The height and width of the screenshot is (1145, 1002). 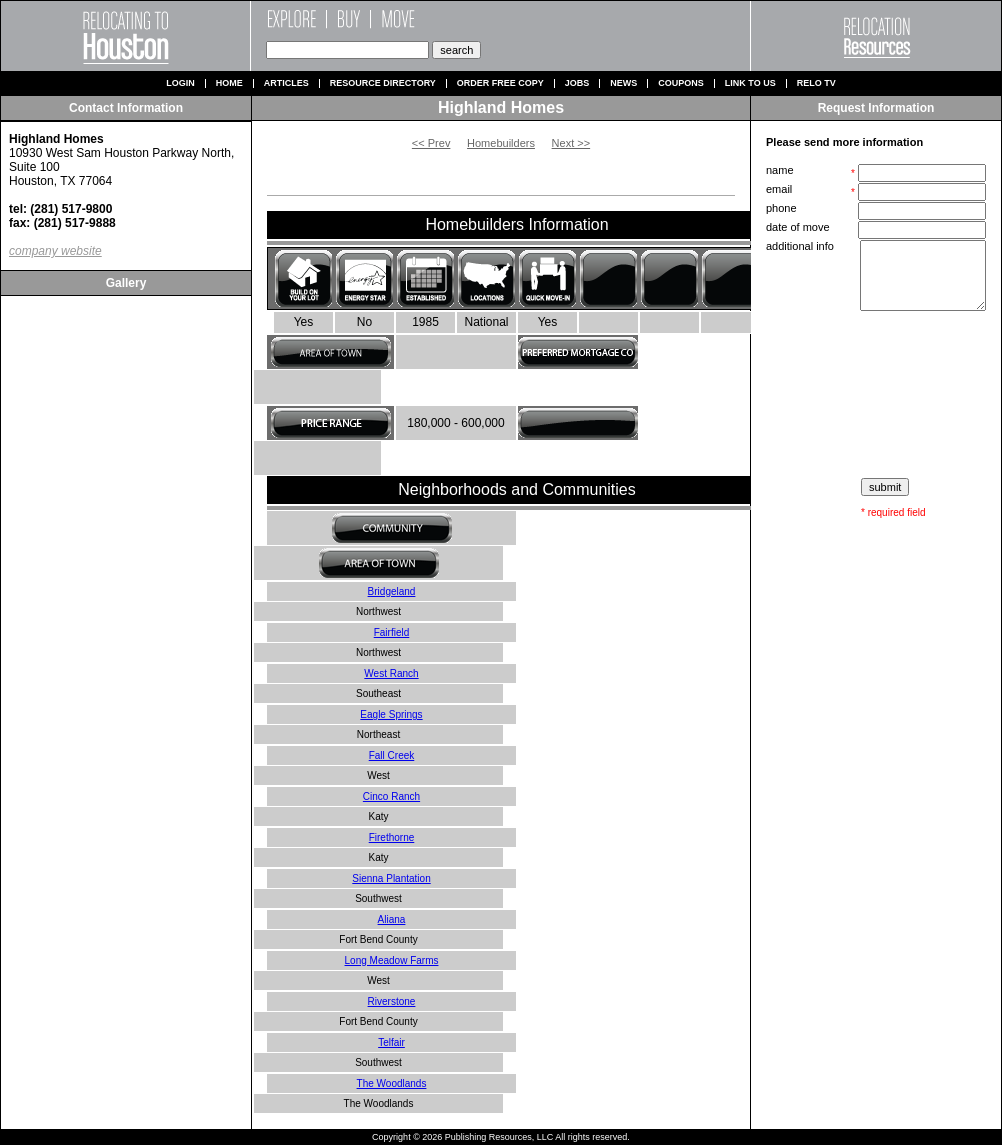 I want to click on Articles, so click(x=286, y=83).